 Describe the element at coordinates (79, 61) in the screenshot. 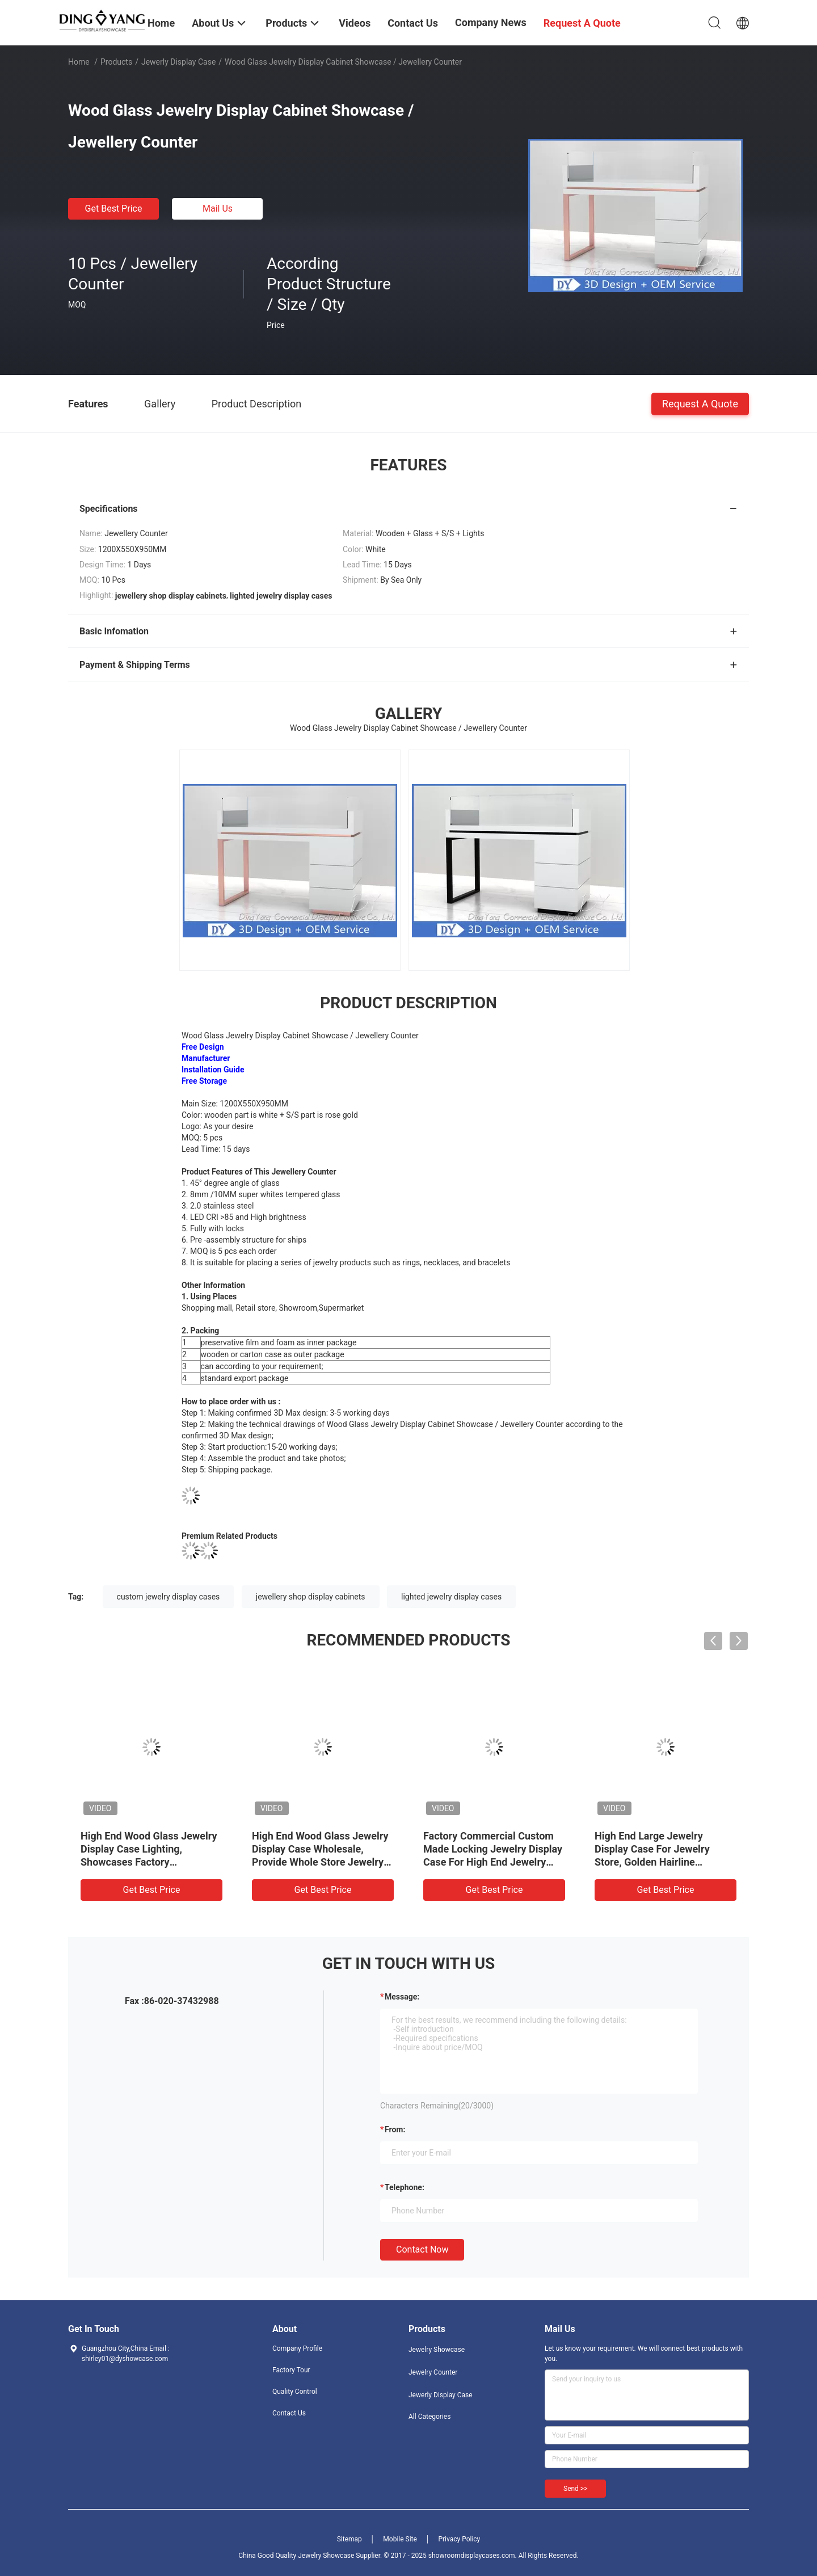

I see `Home` at that location.